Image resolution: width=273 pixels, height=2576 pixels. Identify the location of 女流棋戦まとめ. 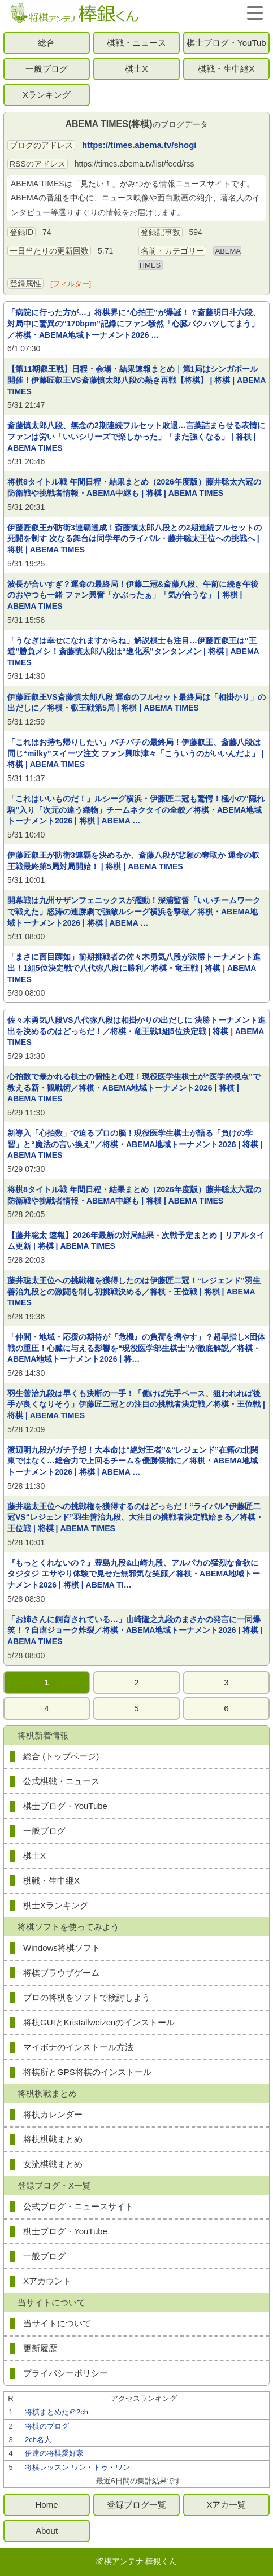
(53, 2164).